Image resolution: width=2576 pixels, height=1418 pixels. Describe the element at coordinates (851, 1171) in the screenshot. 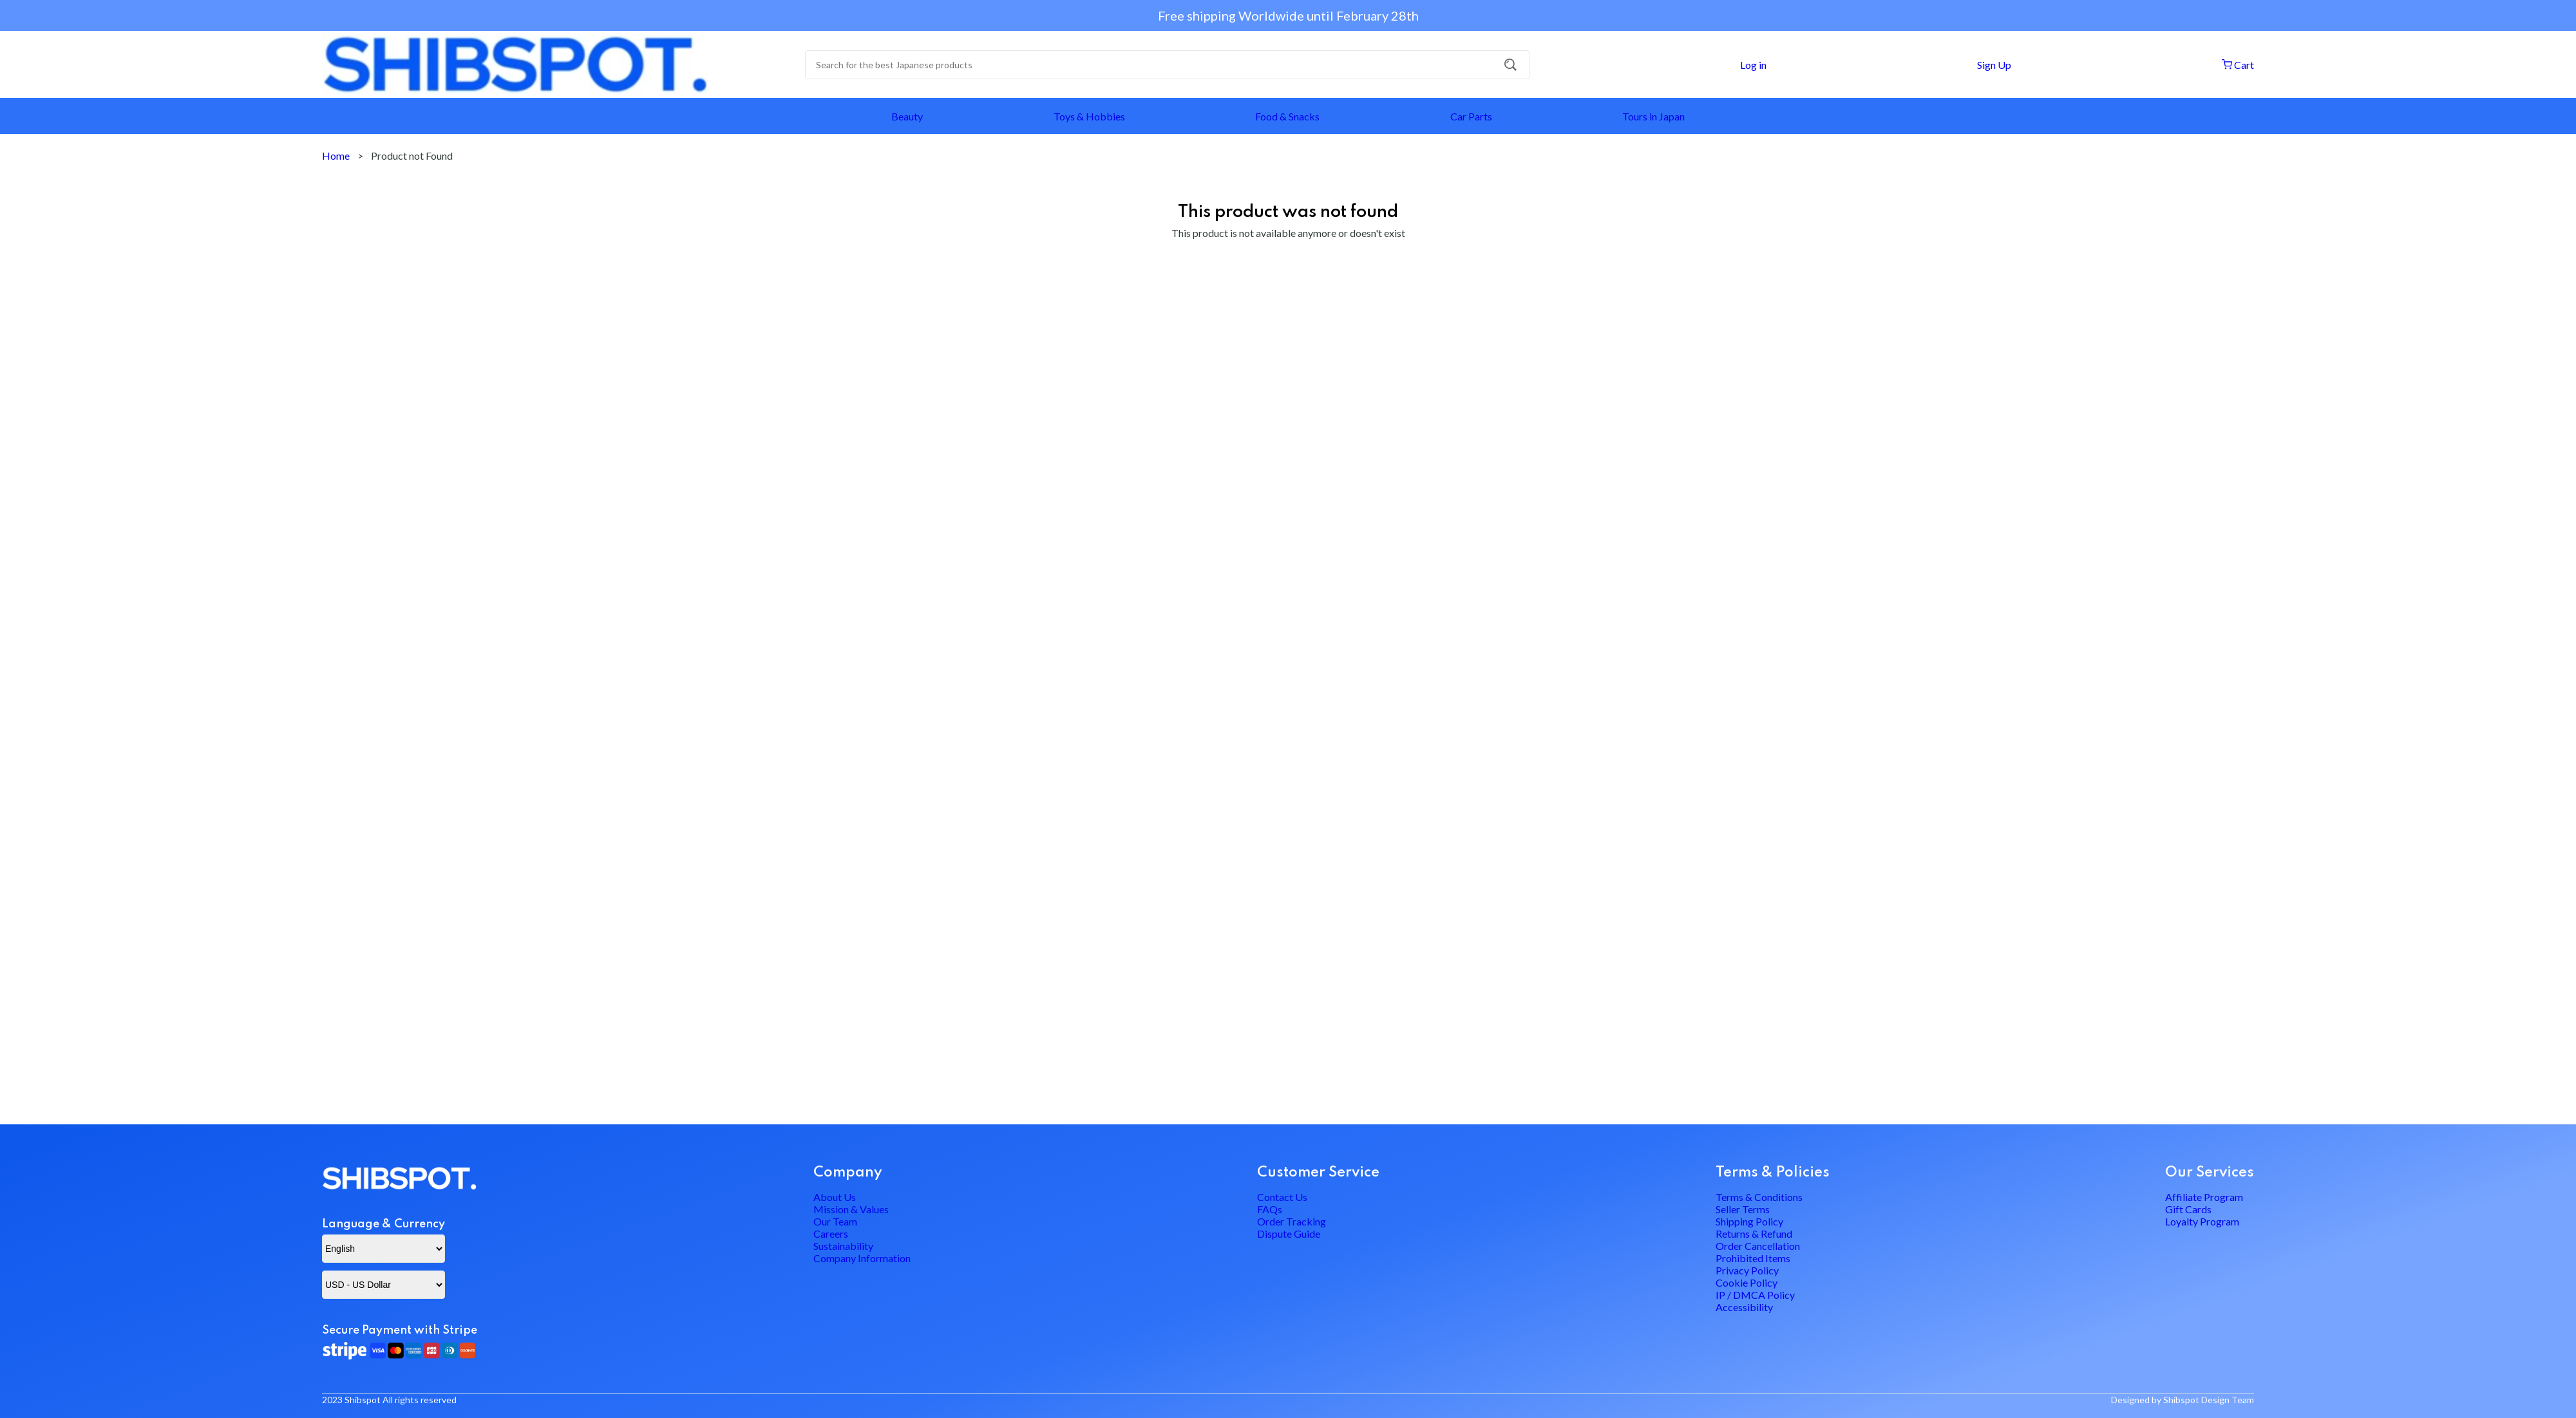

I see `Mission & Values` at that location.